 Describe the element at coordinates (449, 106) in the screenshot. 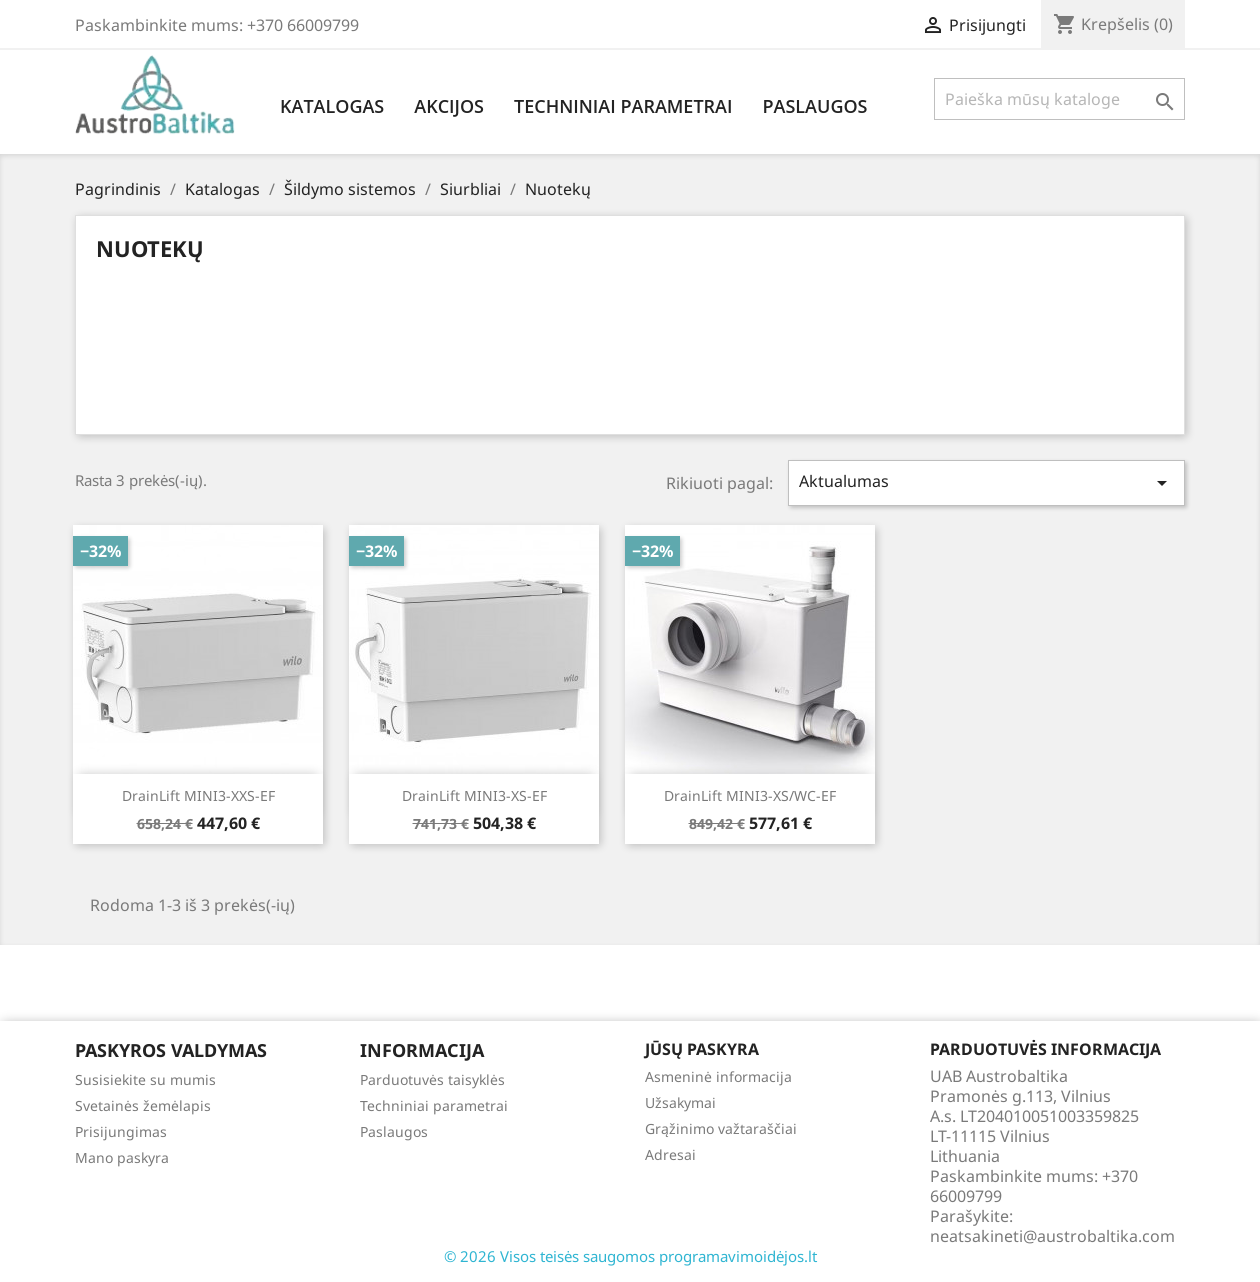

I see `Akcijos` at that location.